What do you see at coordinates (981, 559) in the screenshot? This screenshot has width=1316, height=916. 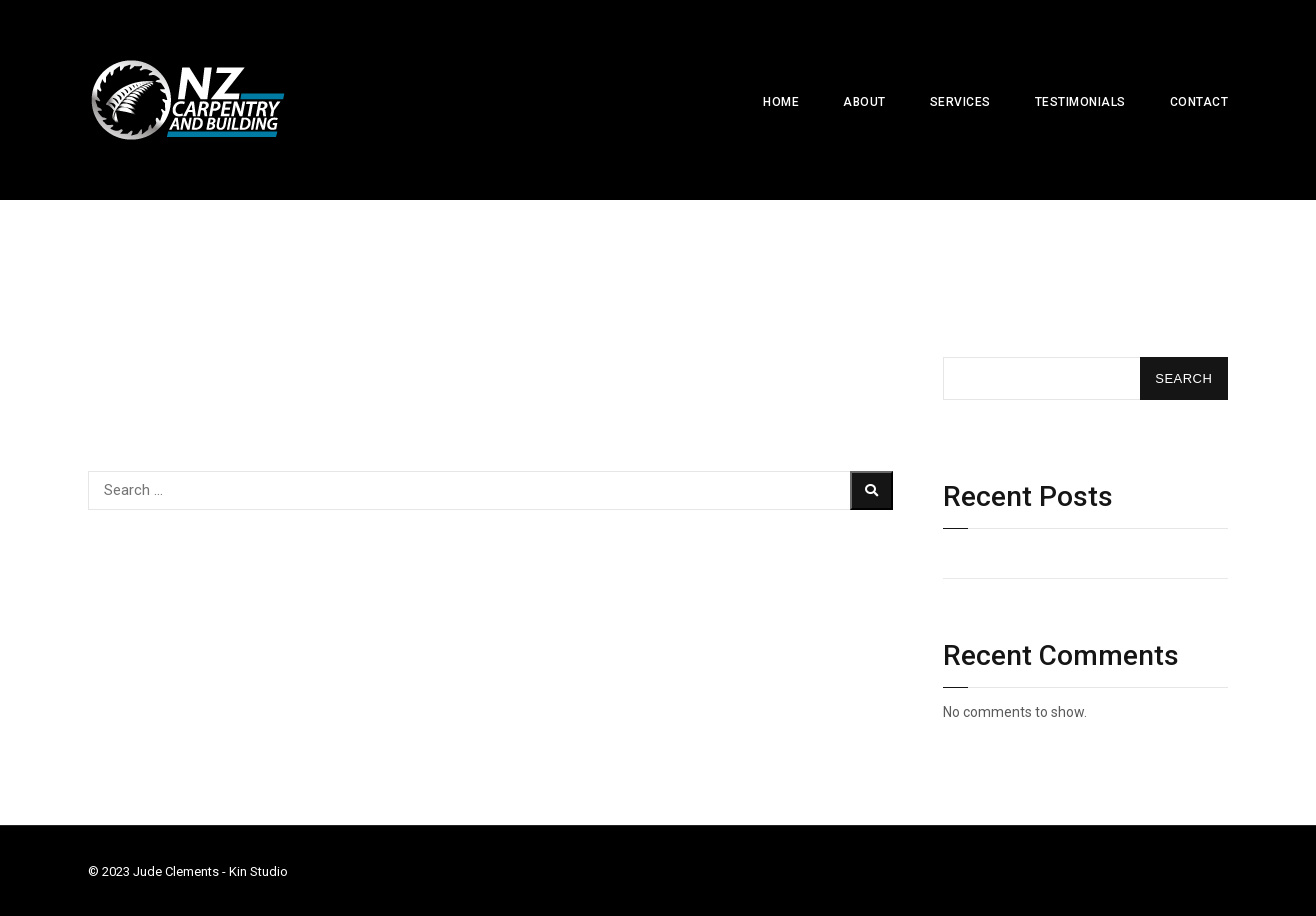 I see `Hello world!` at bounding box center [981, 559].